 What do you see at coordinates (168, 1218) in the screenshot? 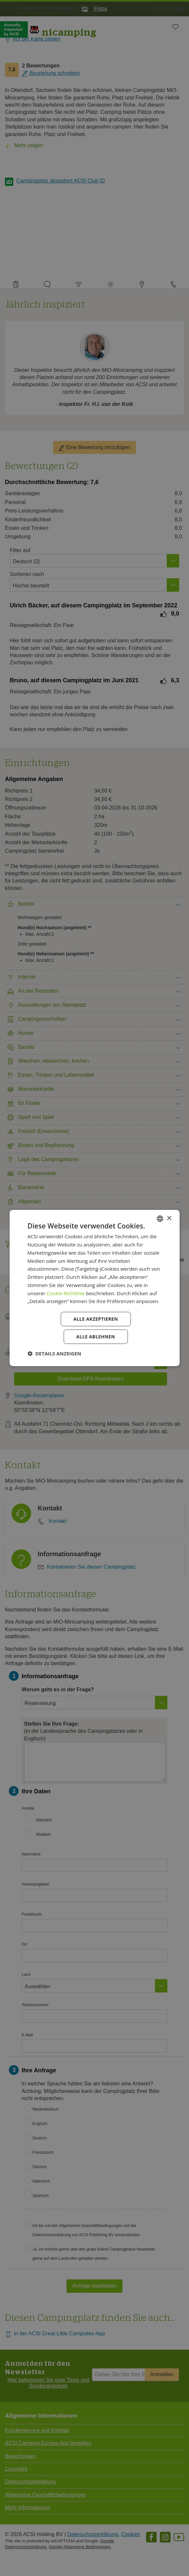
I see `× [button]` at bounding box center [168, 1218].